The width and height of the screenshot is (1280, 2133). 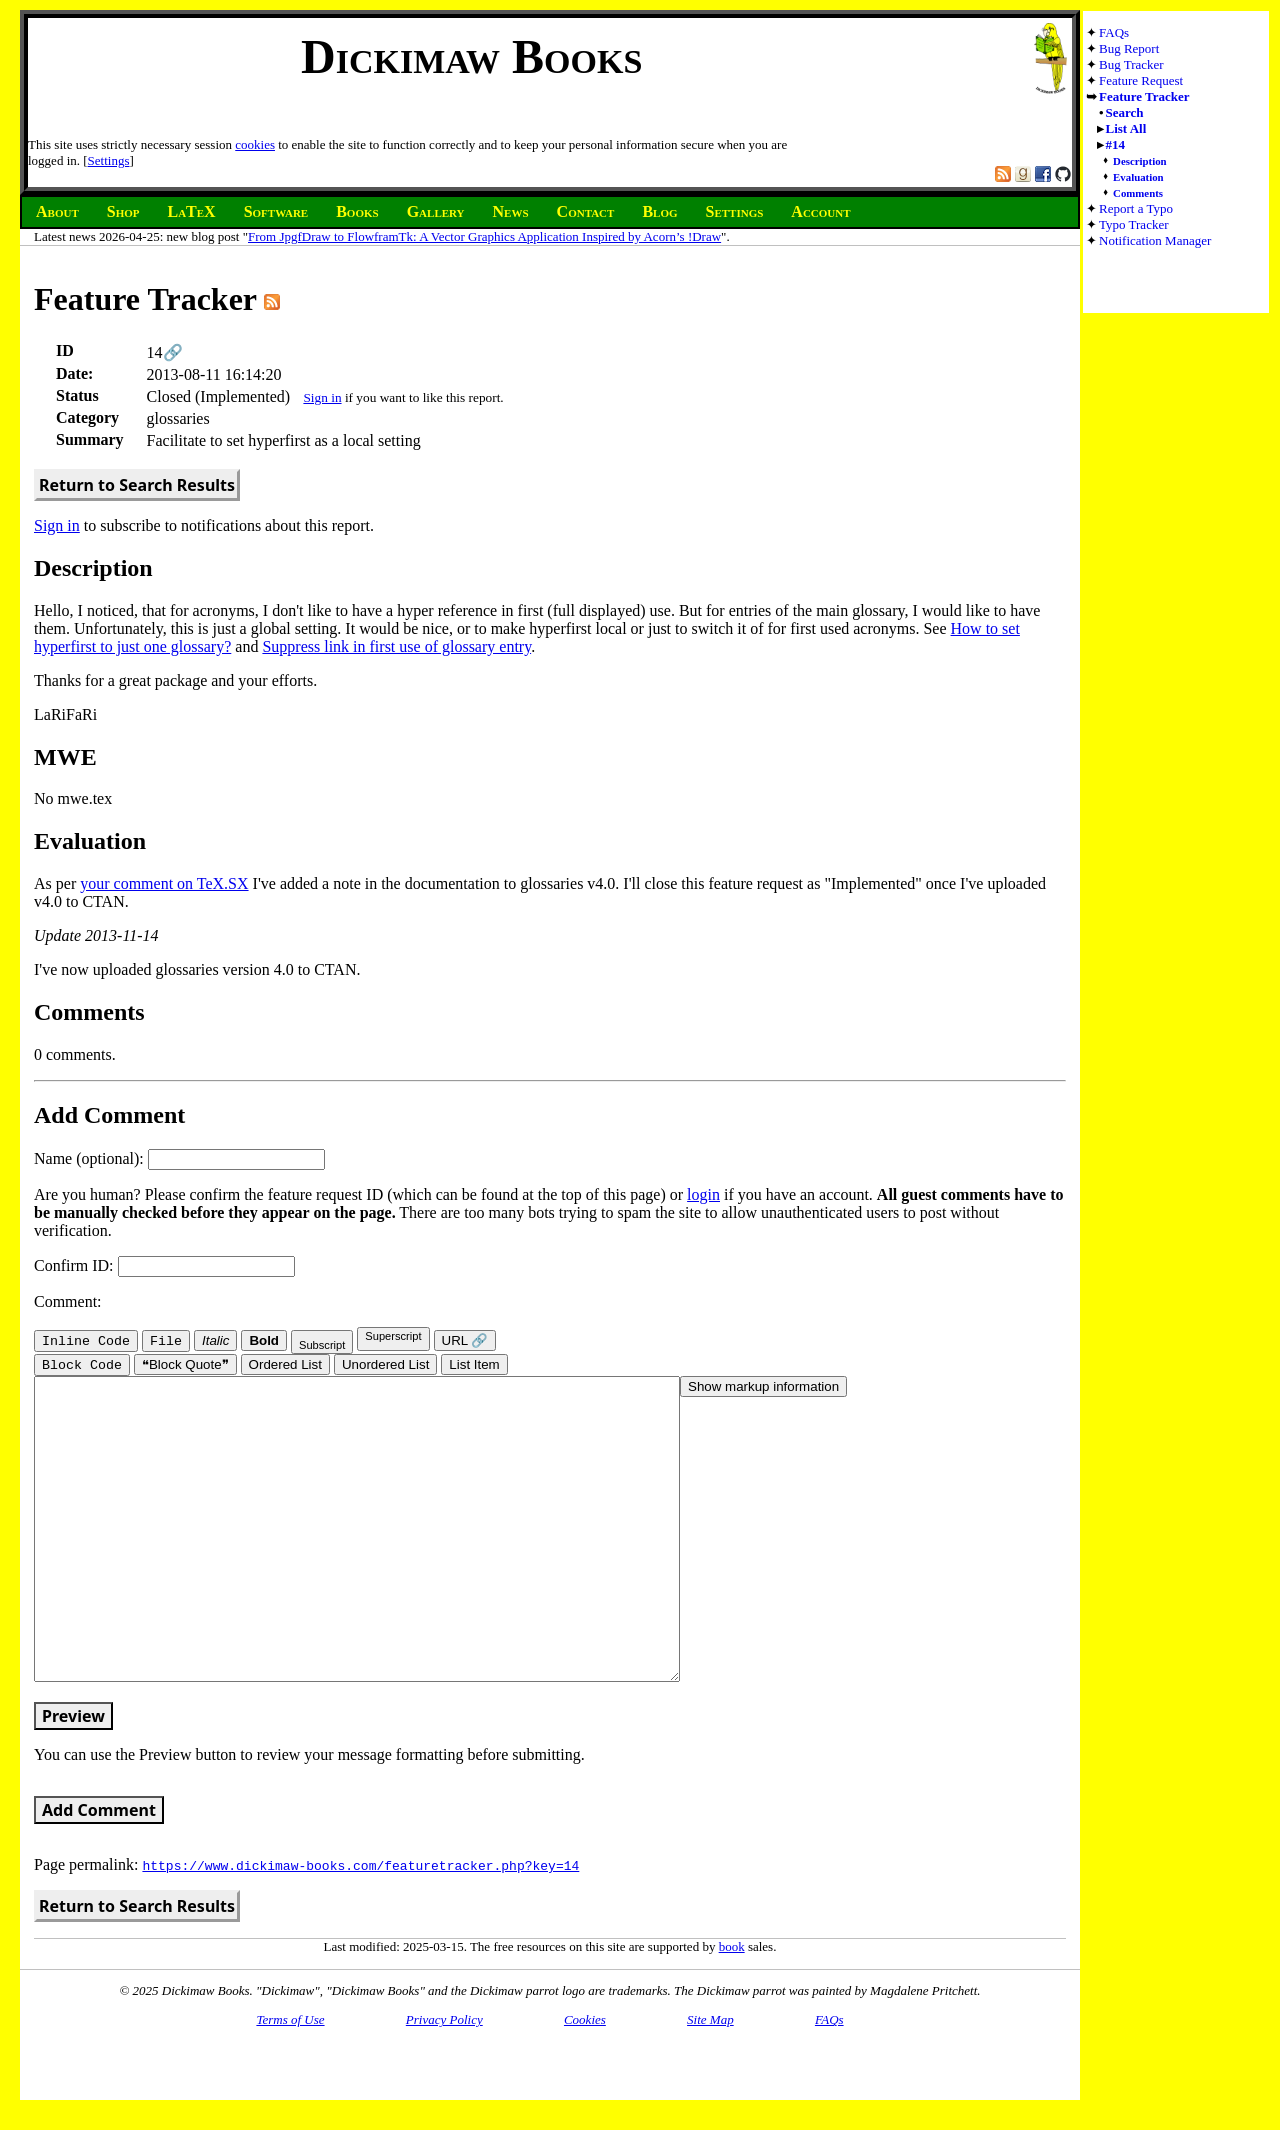 I want to click on your comment on TeX.SX, so click(x=164, y=883).